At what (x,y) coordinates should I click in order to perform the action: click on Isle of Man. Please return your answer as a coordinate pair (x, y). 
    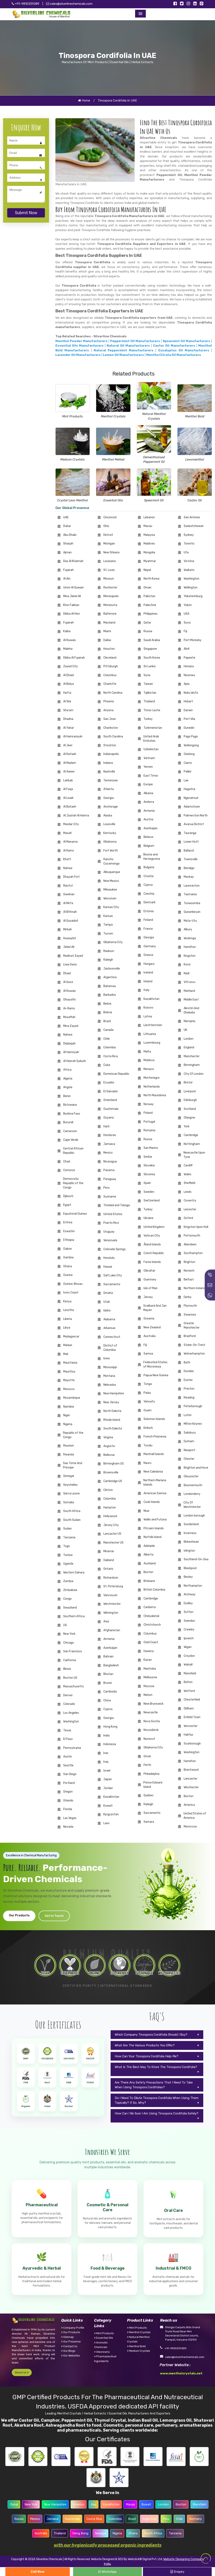
    Looking at the image, I should click on (147, 1288).